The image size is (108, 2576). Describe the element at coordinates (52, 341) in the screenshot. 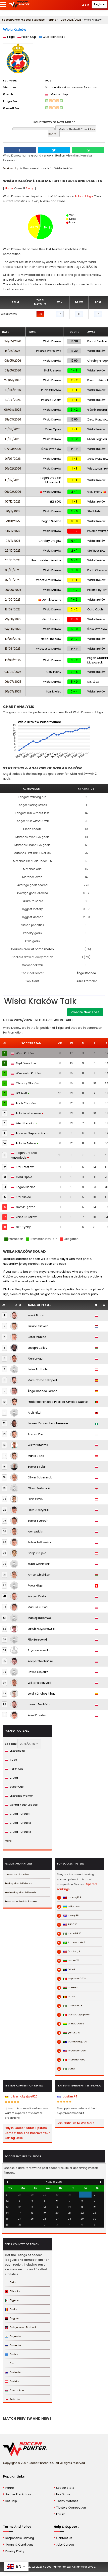

I see `Wisła Kraków` at that location.